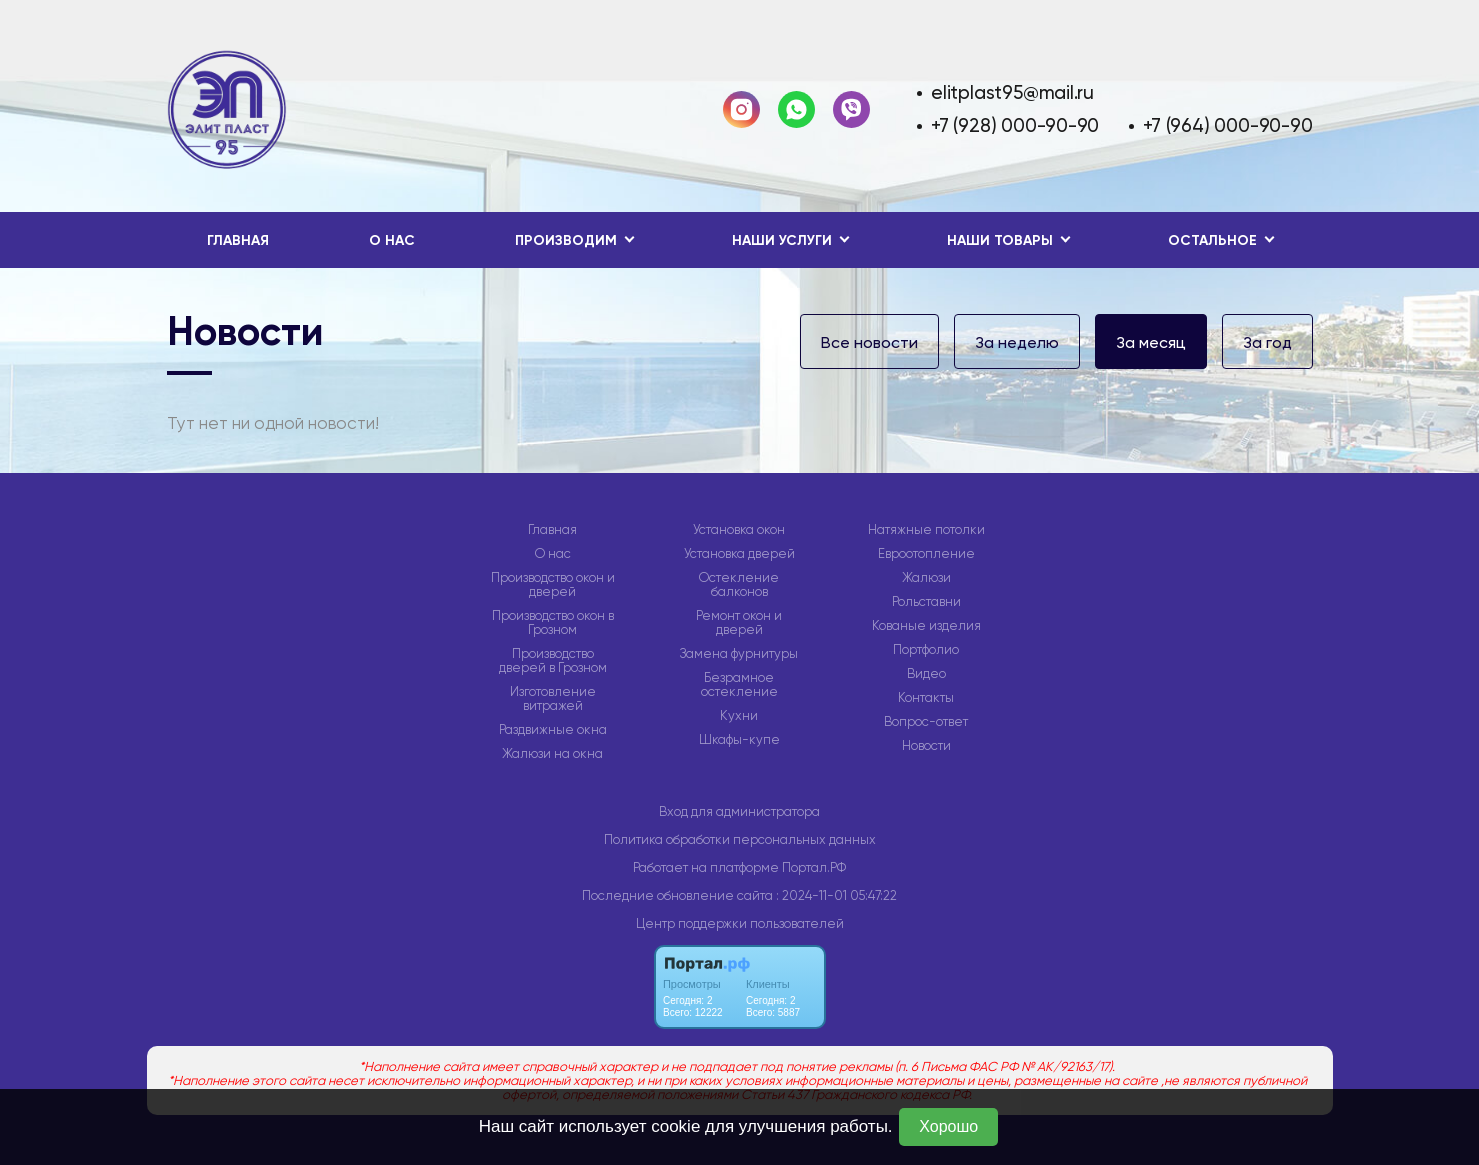 The image size is (1479, 1165). I want to click on Производство окон и дверей, so click(553, 585).